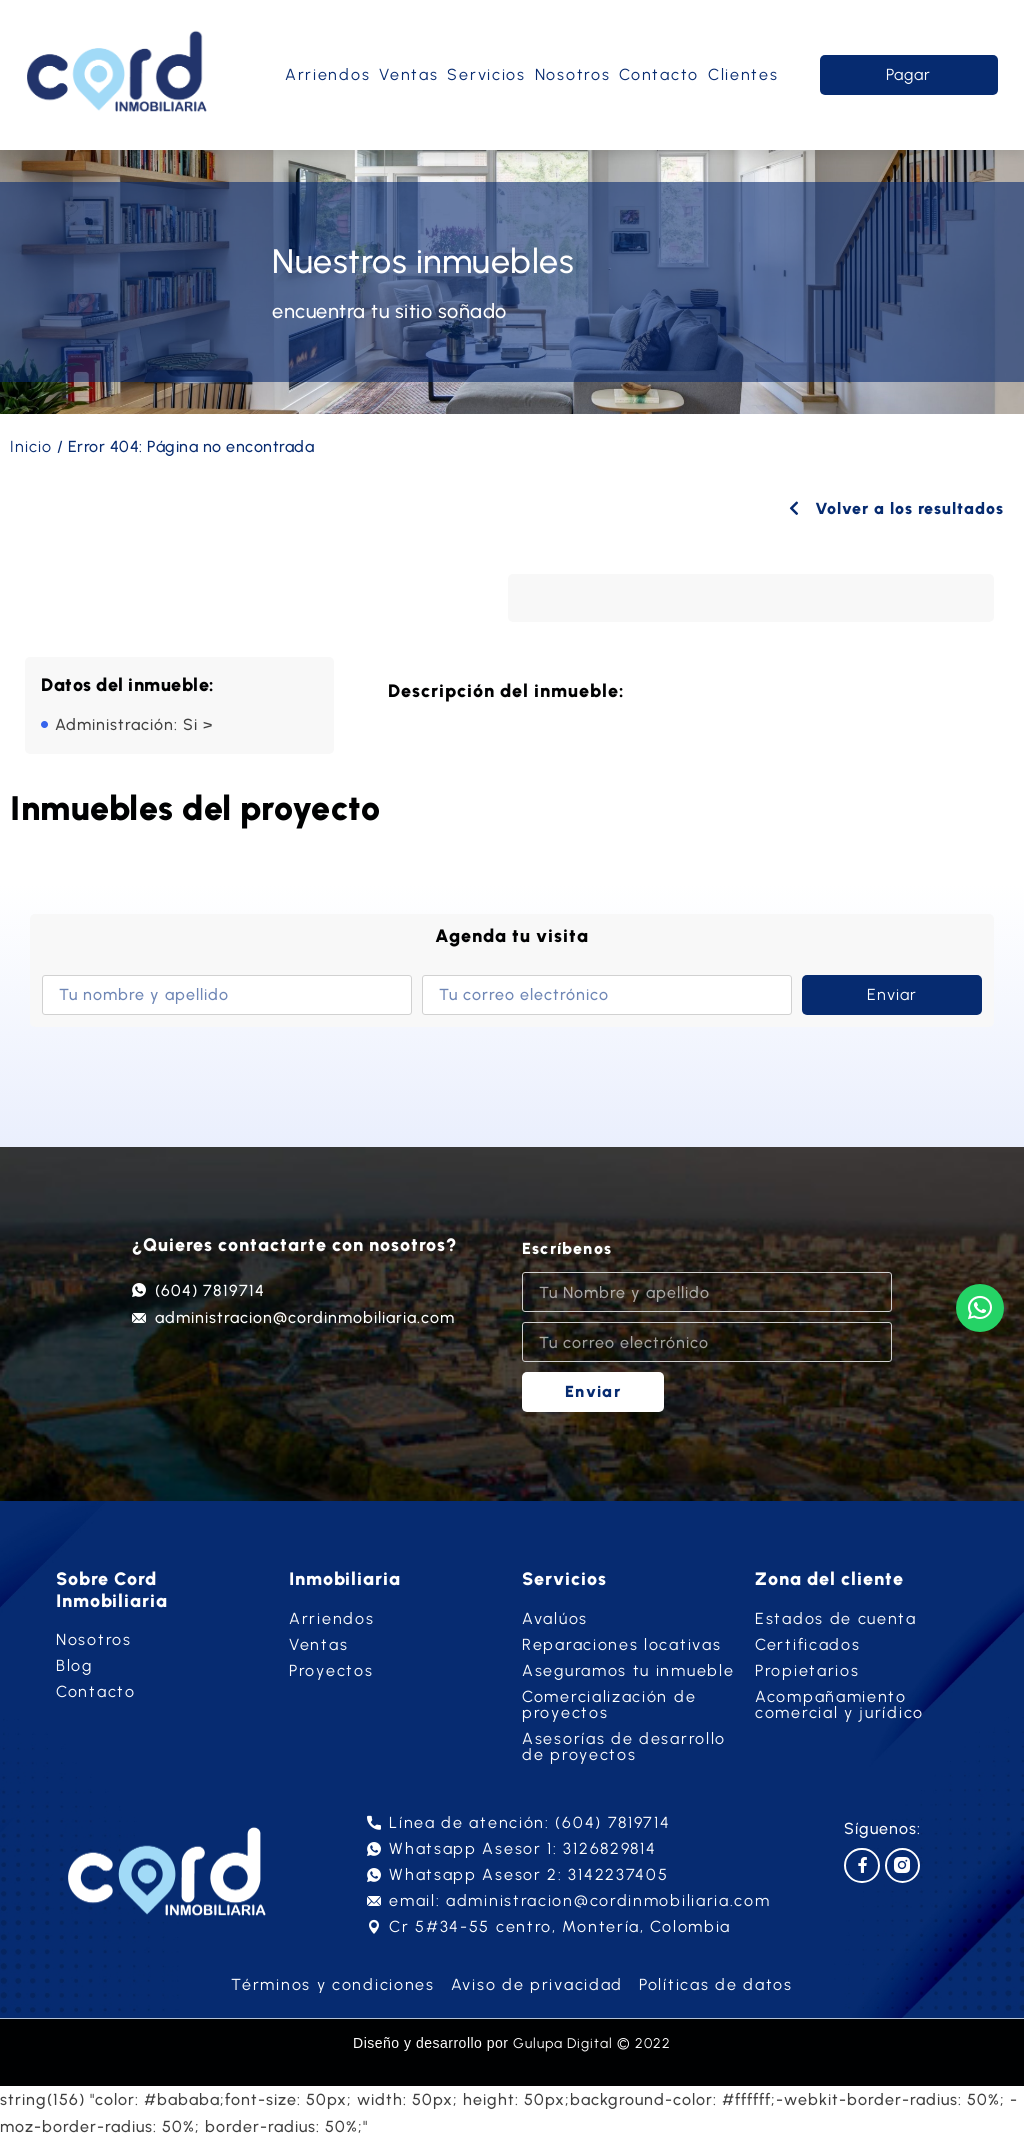 This screenshot has height=2140, width=1024. Describe the element at coordinates (659, 74) in the screenshot. I see `Contacto` at that location.